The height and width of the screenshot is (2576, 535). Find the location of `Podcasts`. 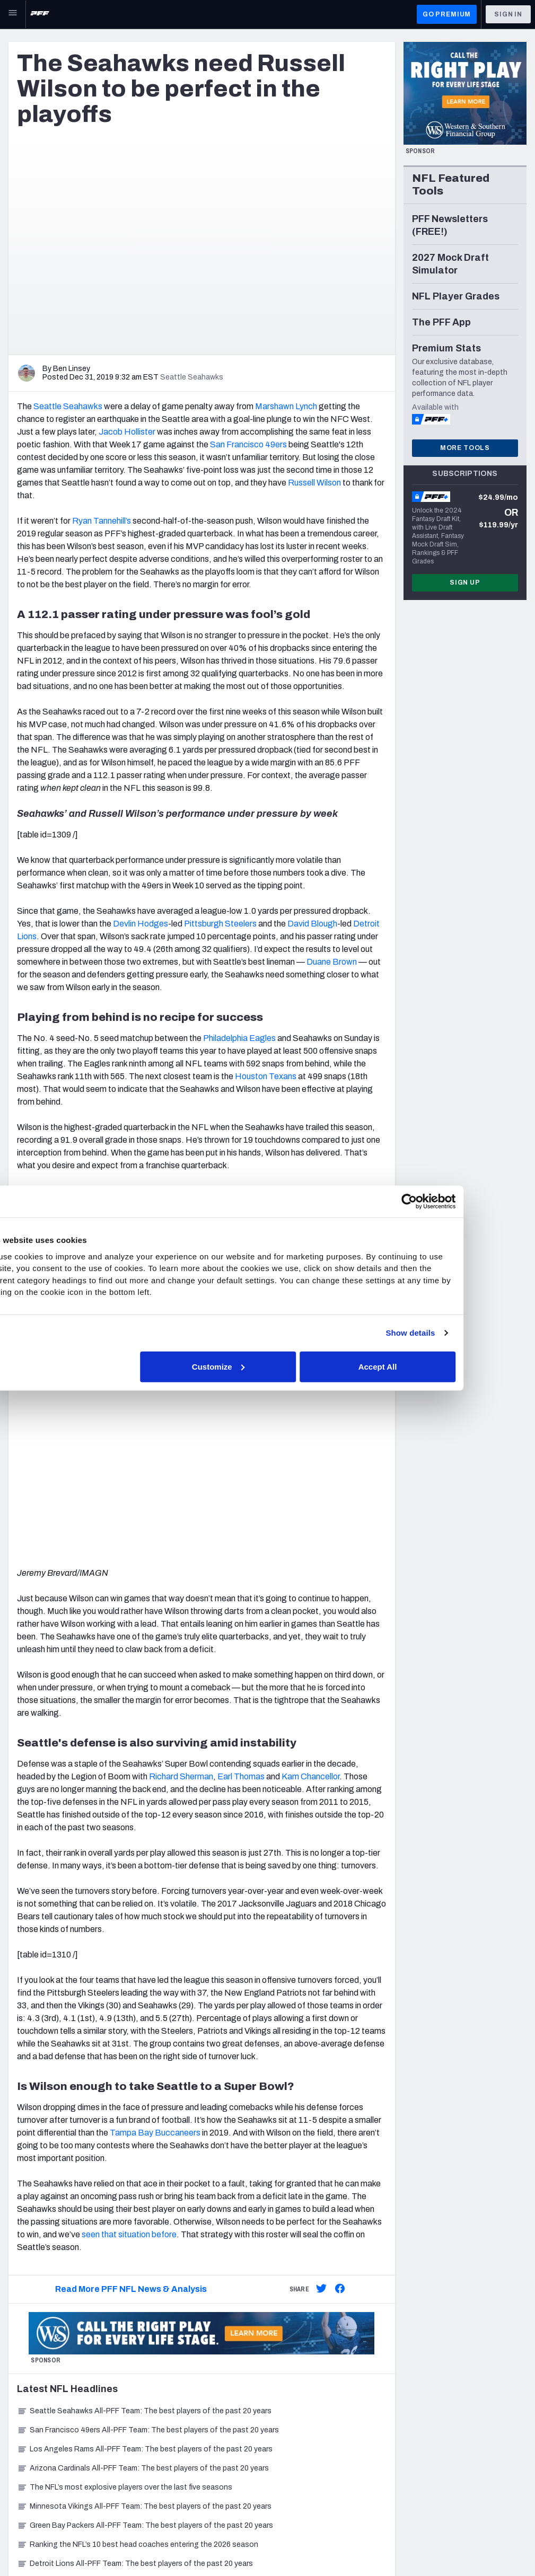

Podcasts is located at coordinates (460, 2380).